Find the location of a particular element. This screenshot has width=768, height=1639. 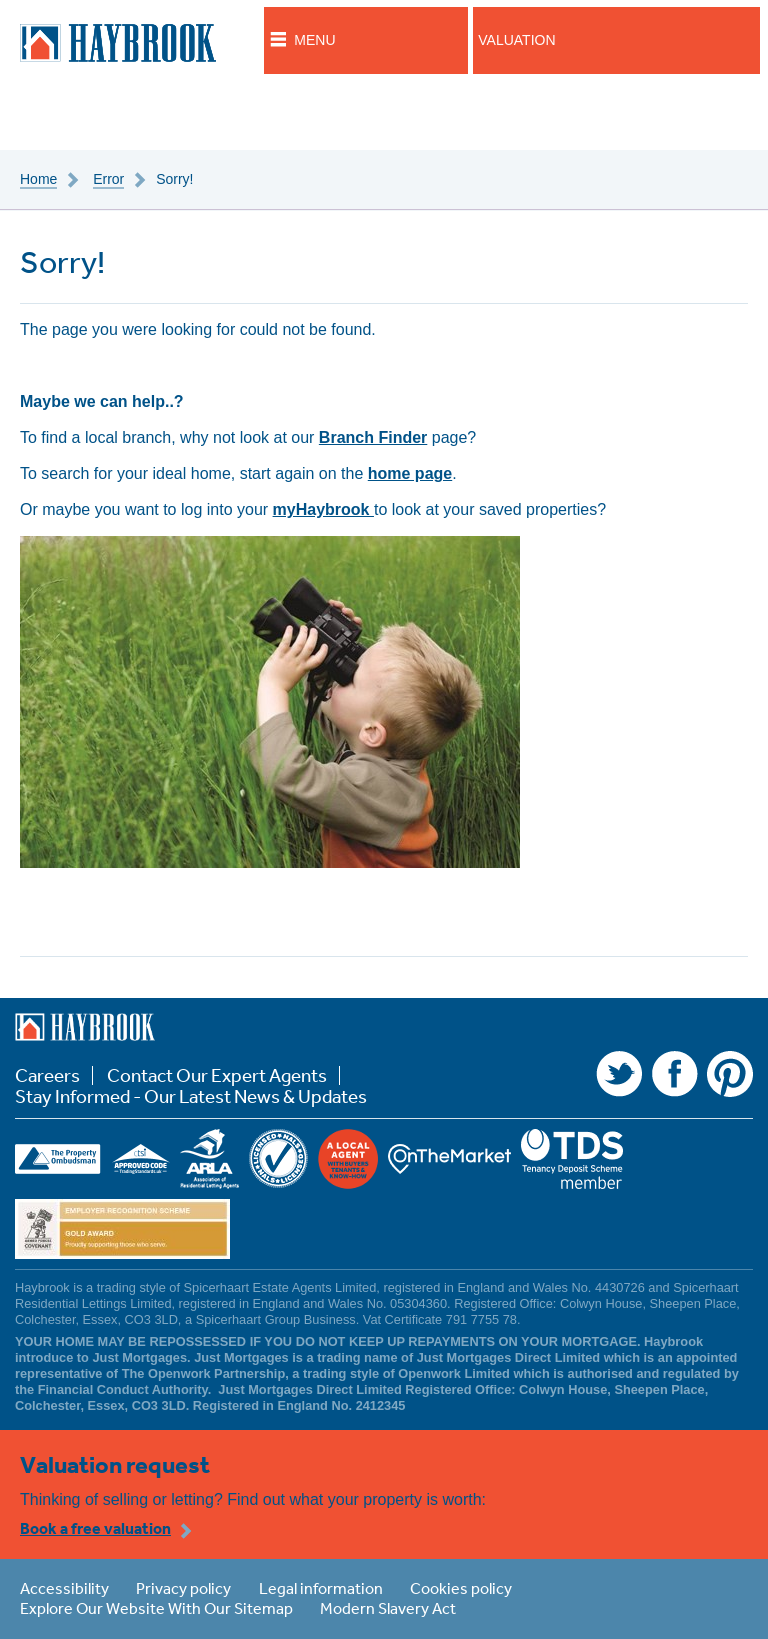

Careers is located at coordinates (47, 1075).